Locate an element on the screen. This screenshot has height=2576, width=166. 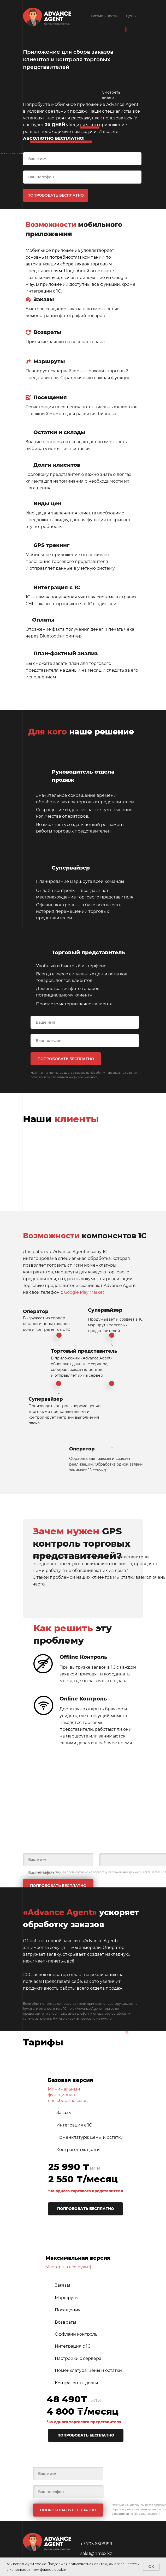
ПОПРОБОВАТЬ БЕСПЛАТНО is located at coordinates (55, 195).